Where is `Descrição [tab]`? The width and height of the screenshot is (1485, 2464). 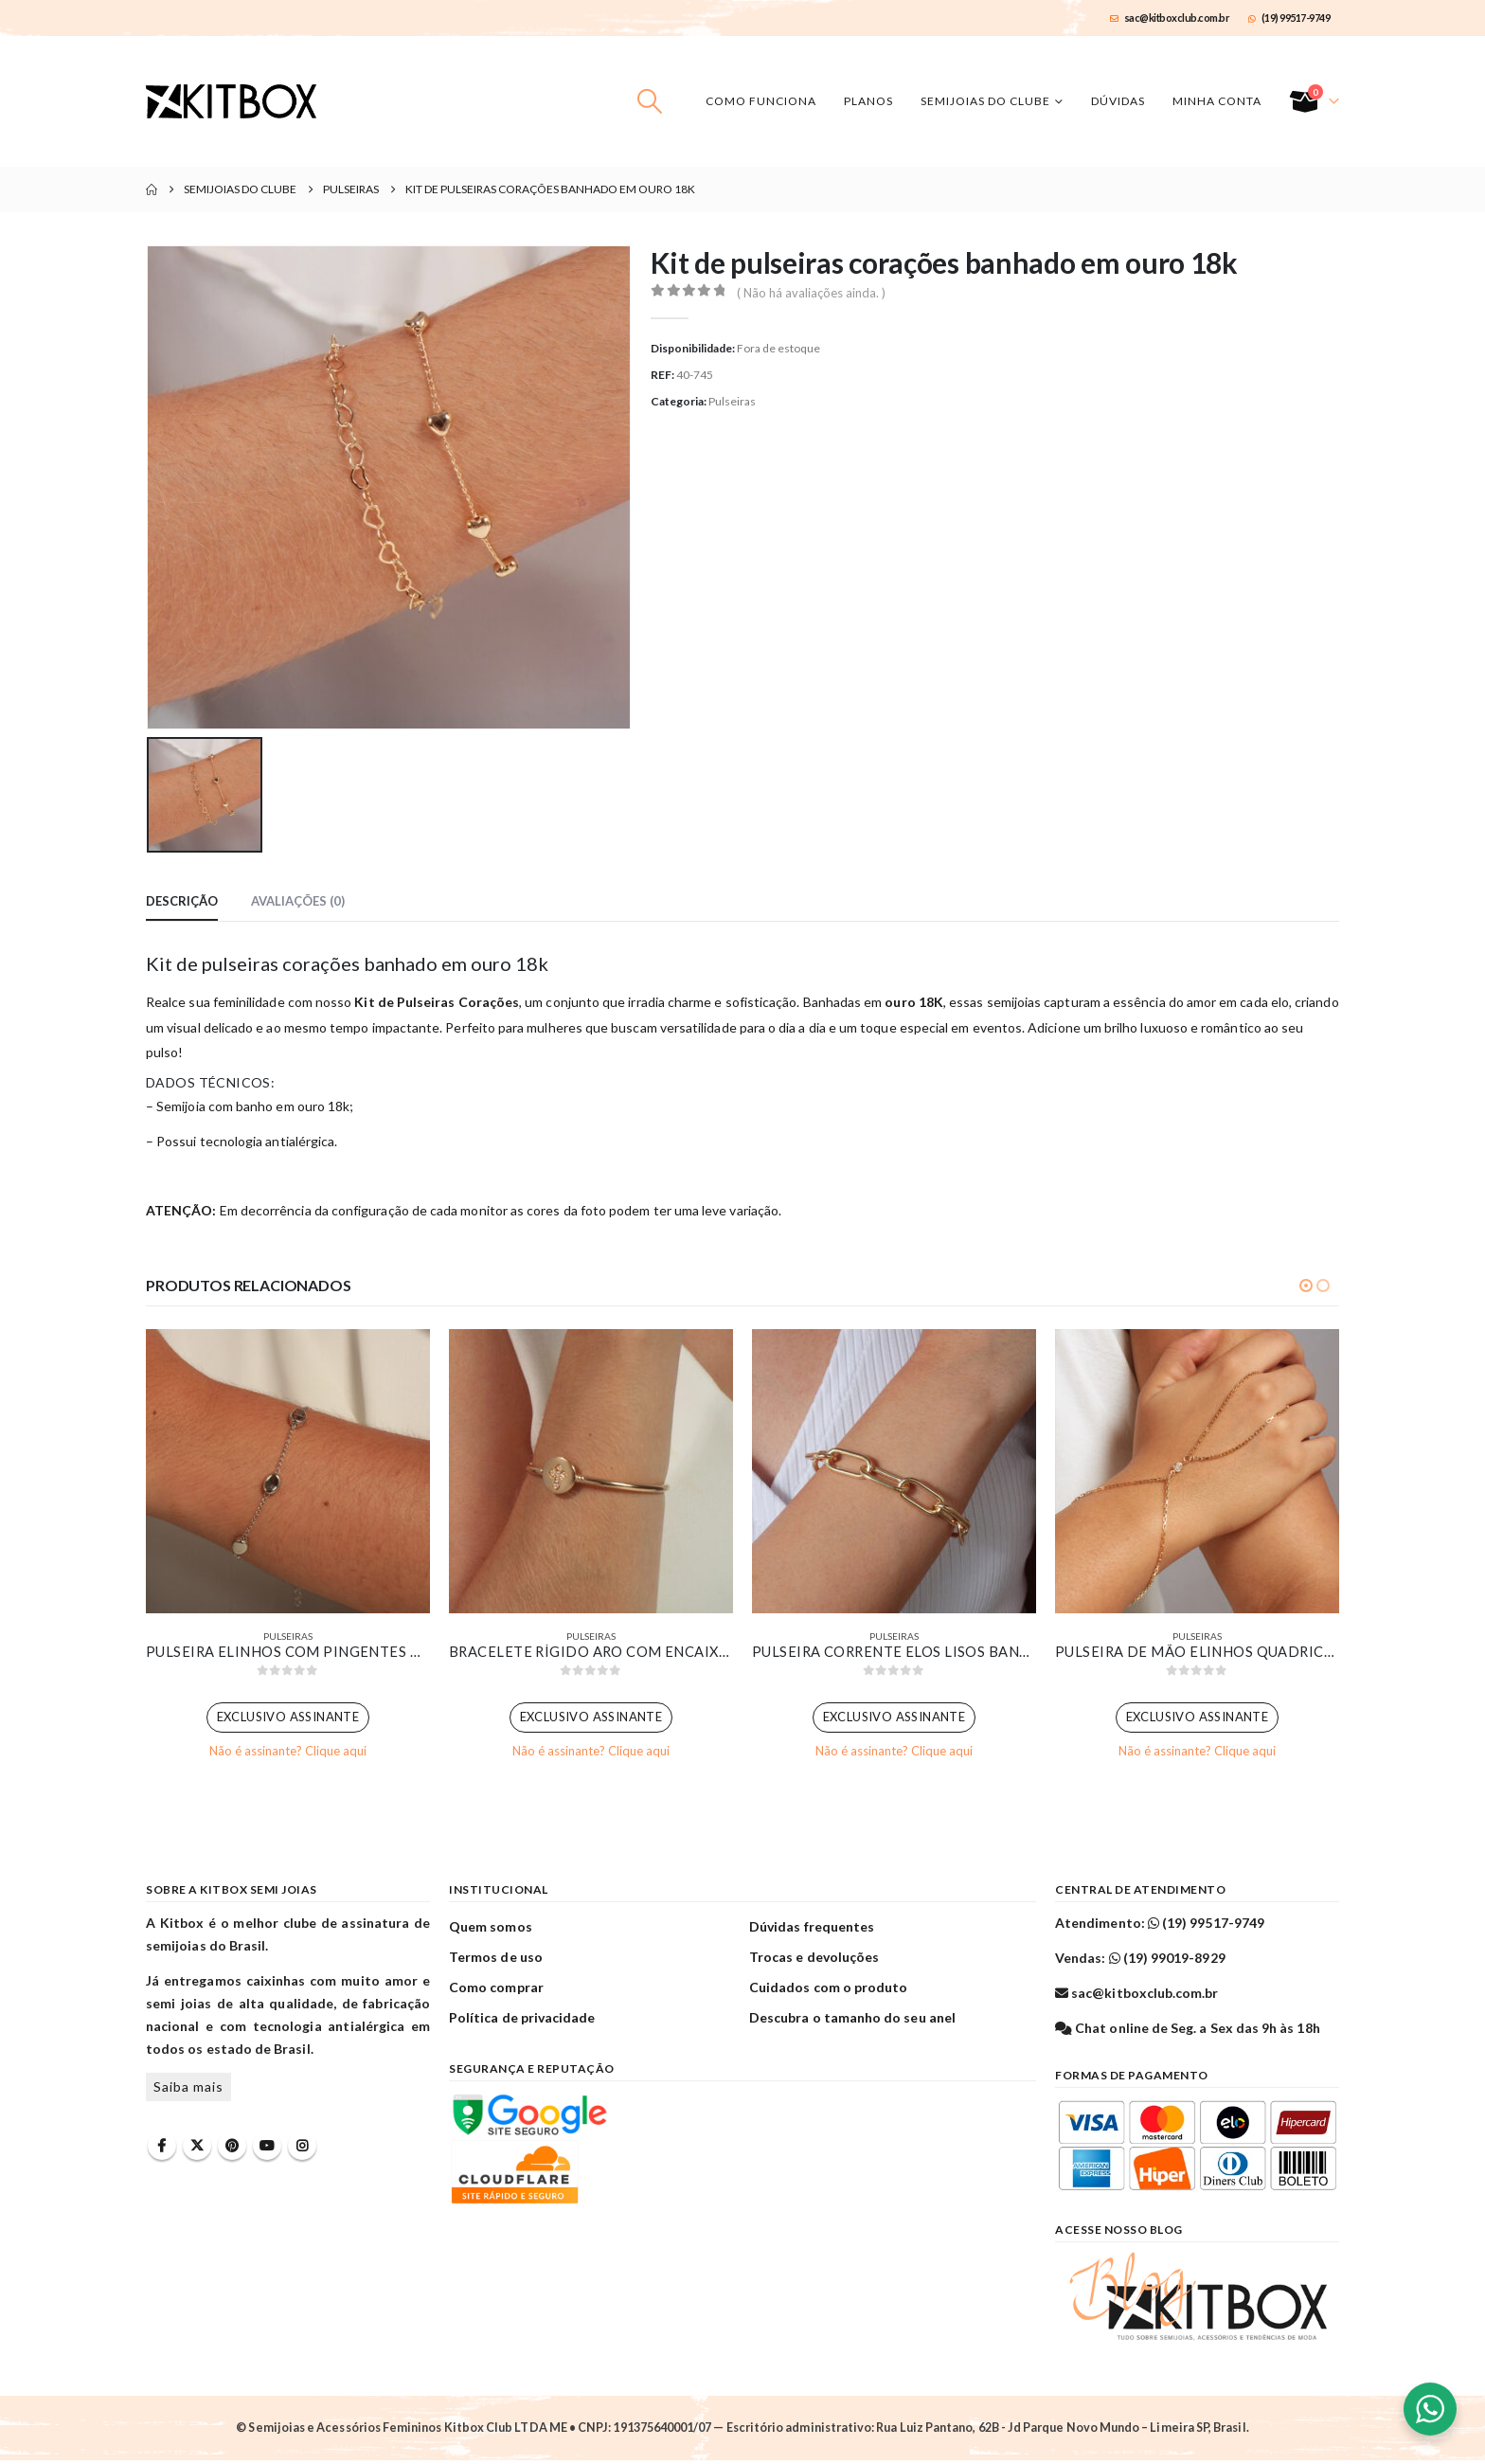
Descrição [tab] is located at coordinates (182, 900).